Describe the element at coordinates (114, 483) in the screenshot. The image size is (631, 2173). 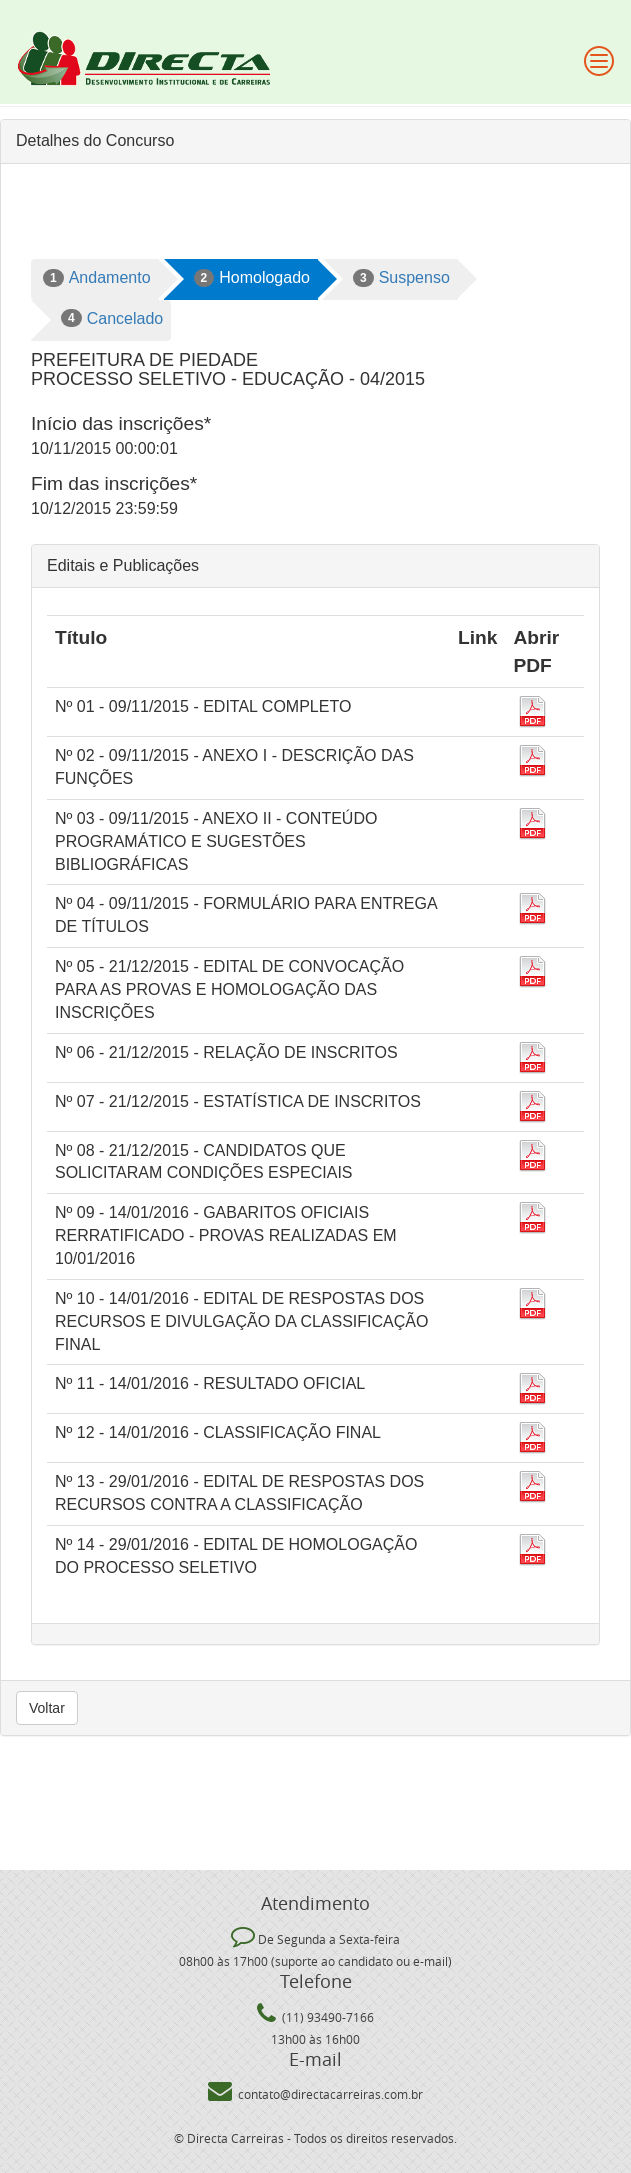
I see `Fim das inscrições*` at that location.